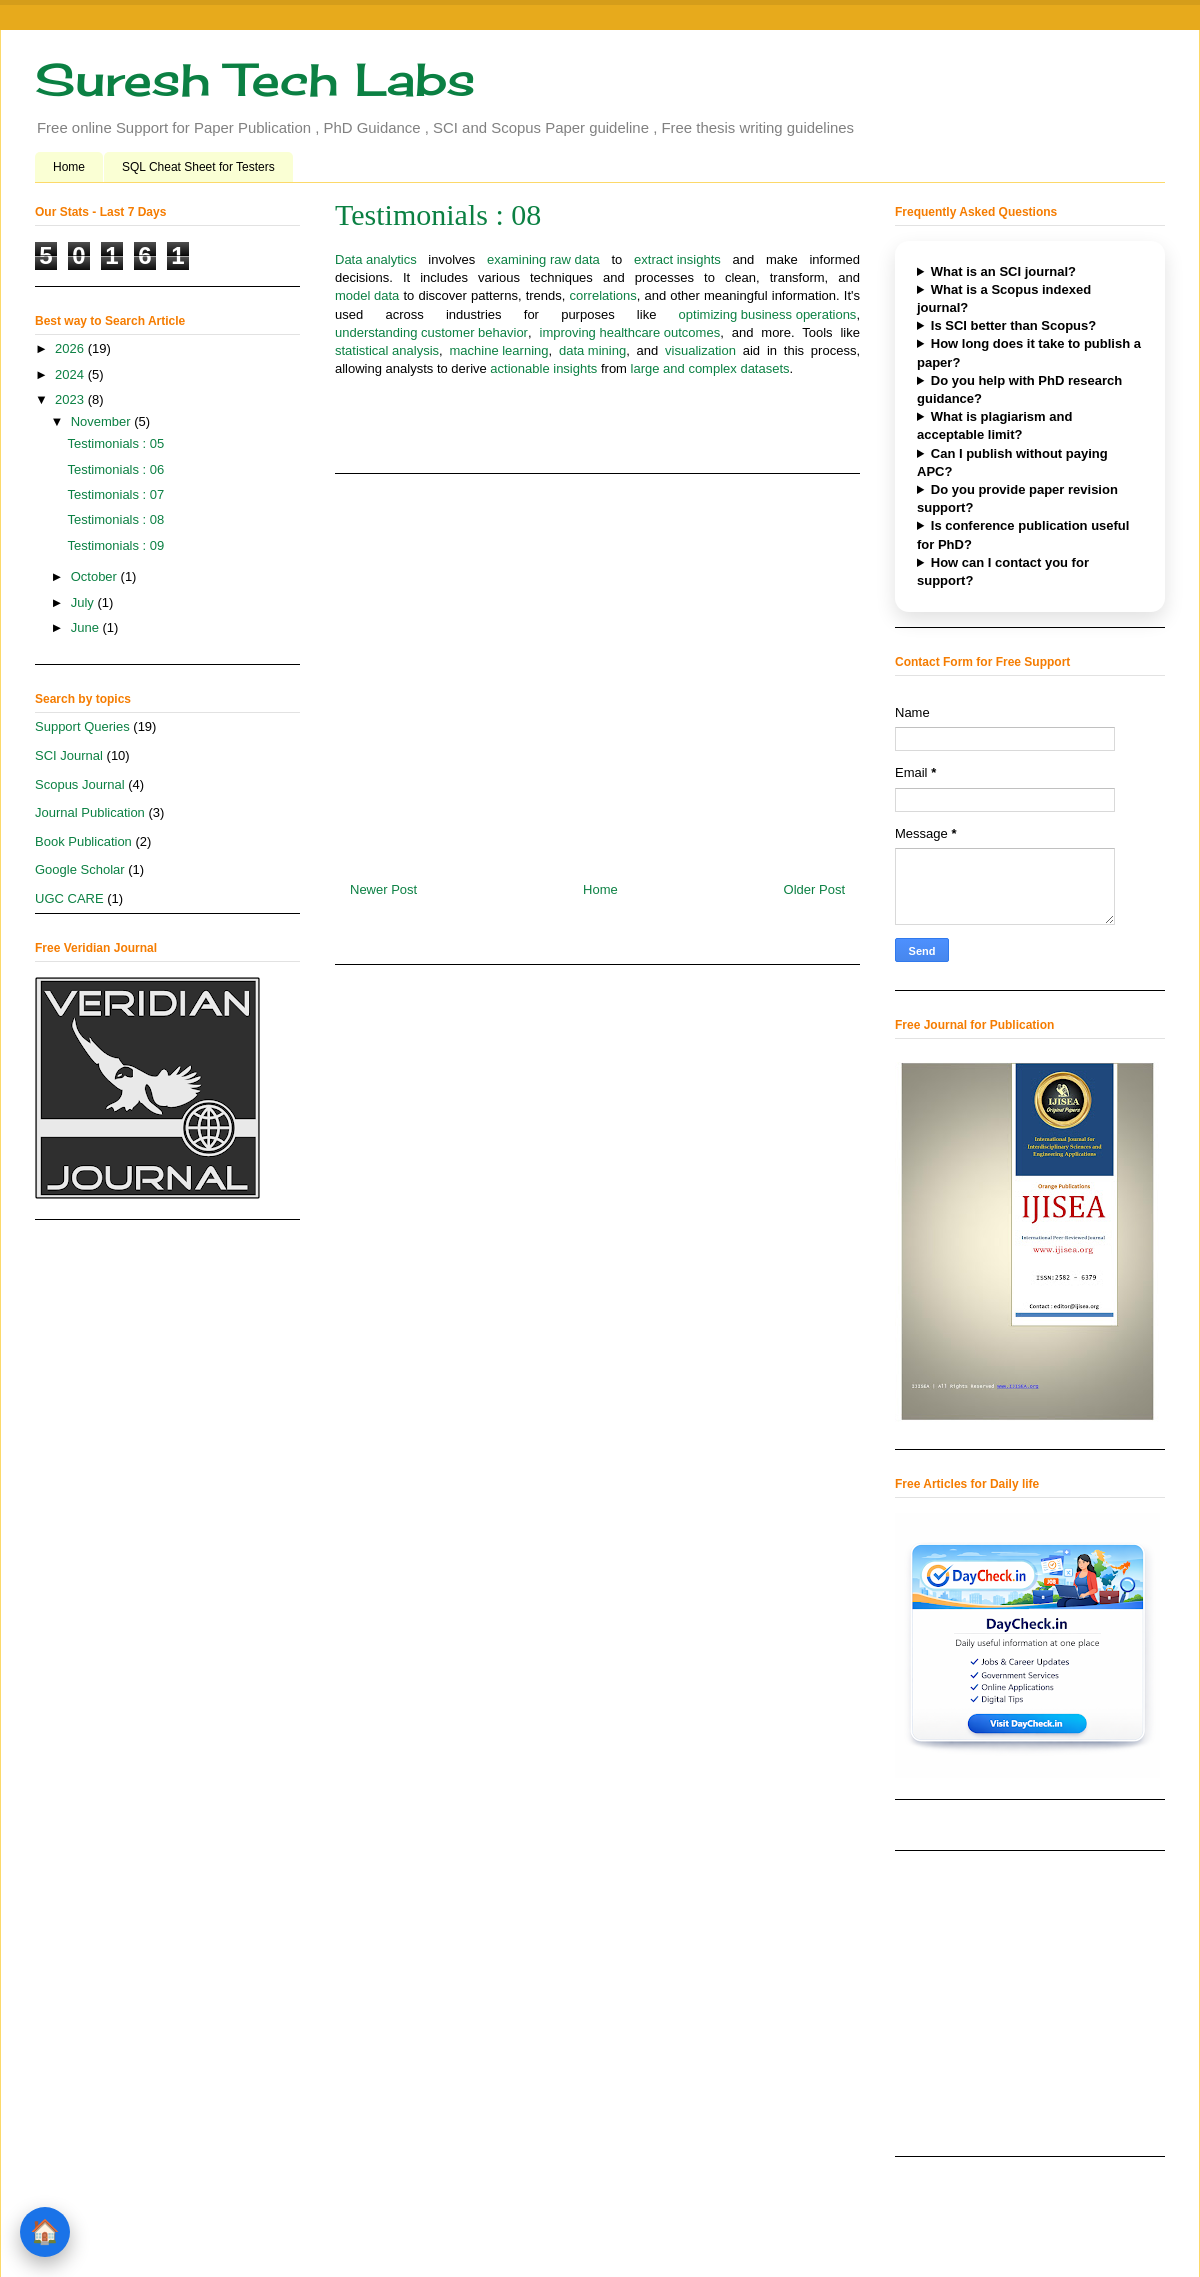 The image size is (1200, 2277). I want to click on SQL Cheat Sheet for Testers, so click(198, 167).